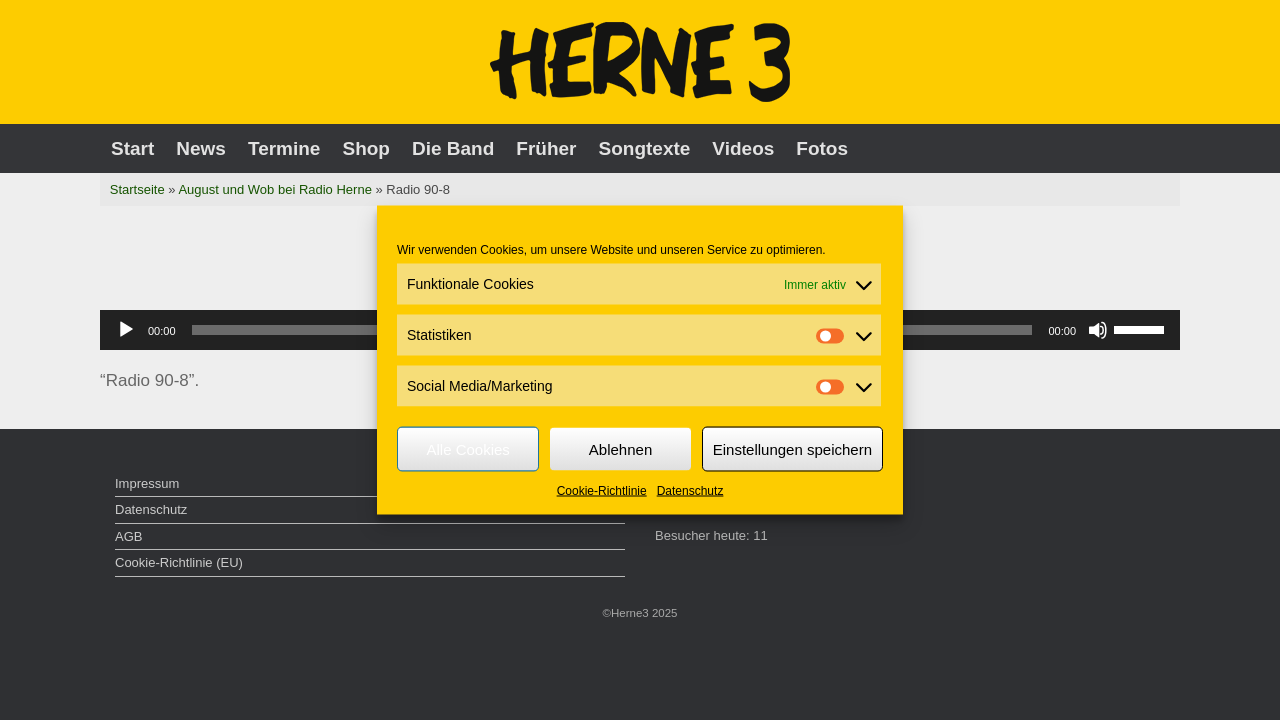  What do you see at coordinates (1142, 328) in the screenshot?
I see `[slider]` at bounding box center [1142, 328].